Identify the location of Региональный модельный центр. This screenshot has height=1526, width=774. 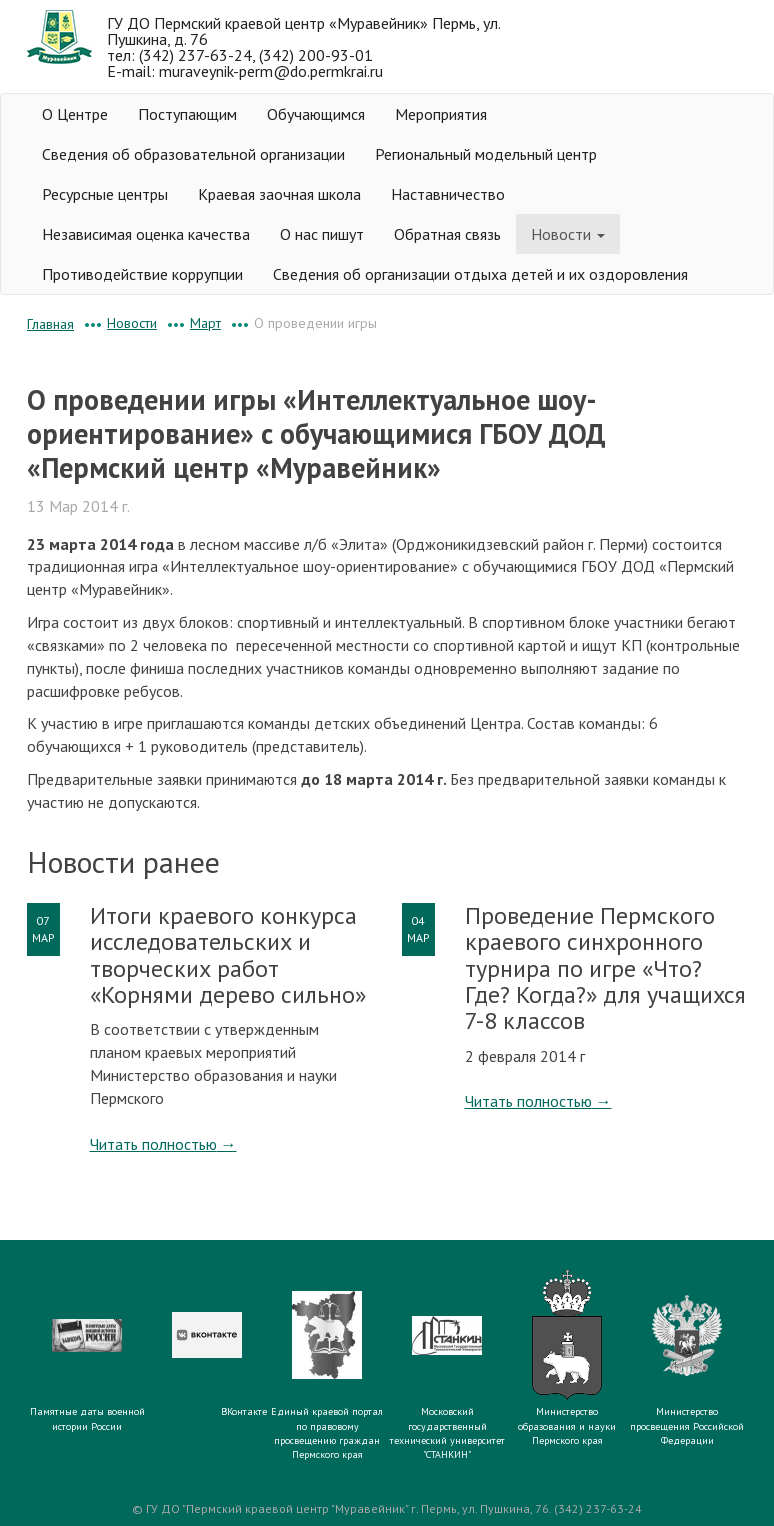
(486, 154).